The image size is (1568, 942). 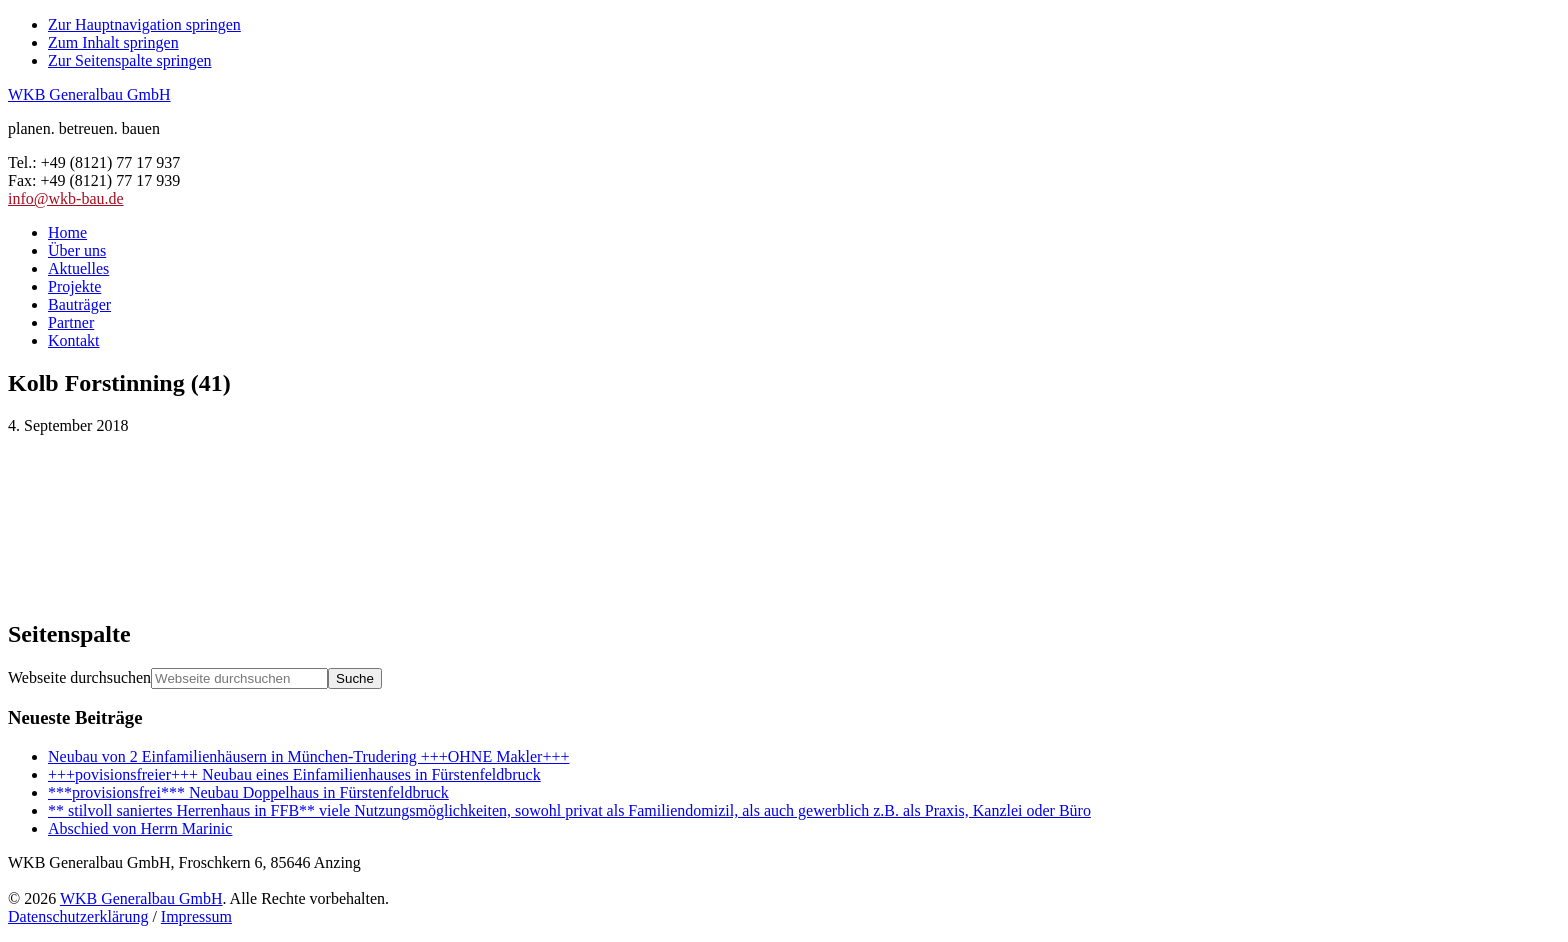 I want to click on Webseite durchsuchen, so click(x=79, y=677).